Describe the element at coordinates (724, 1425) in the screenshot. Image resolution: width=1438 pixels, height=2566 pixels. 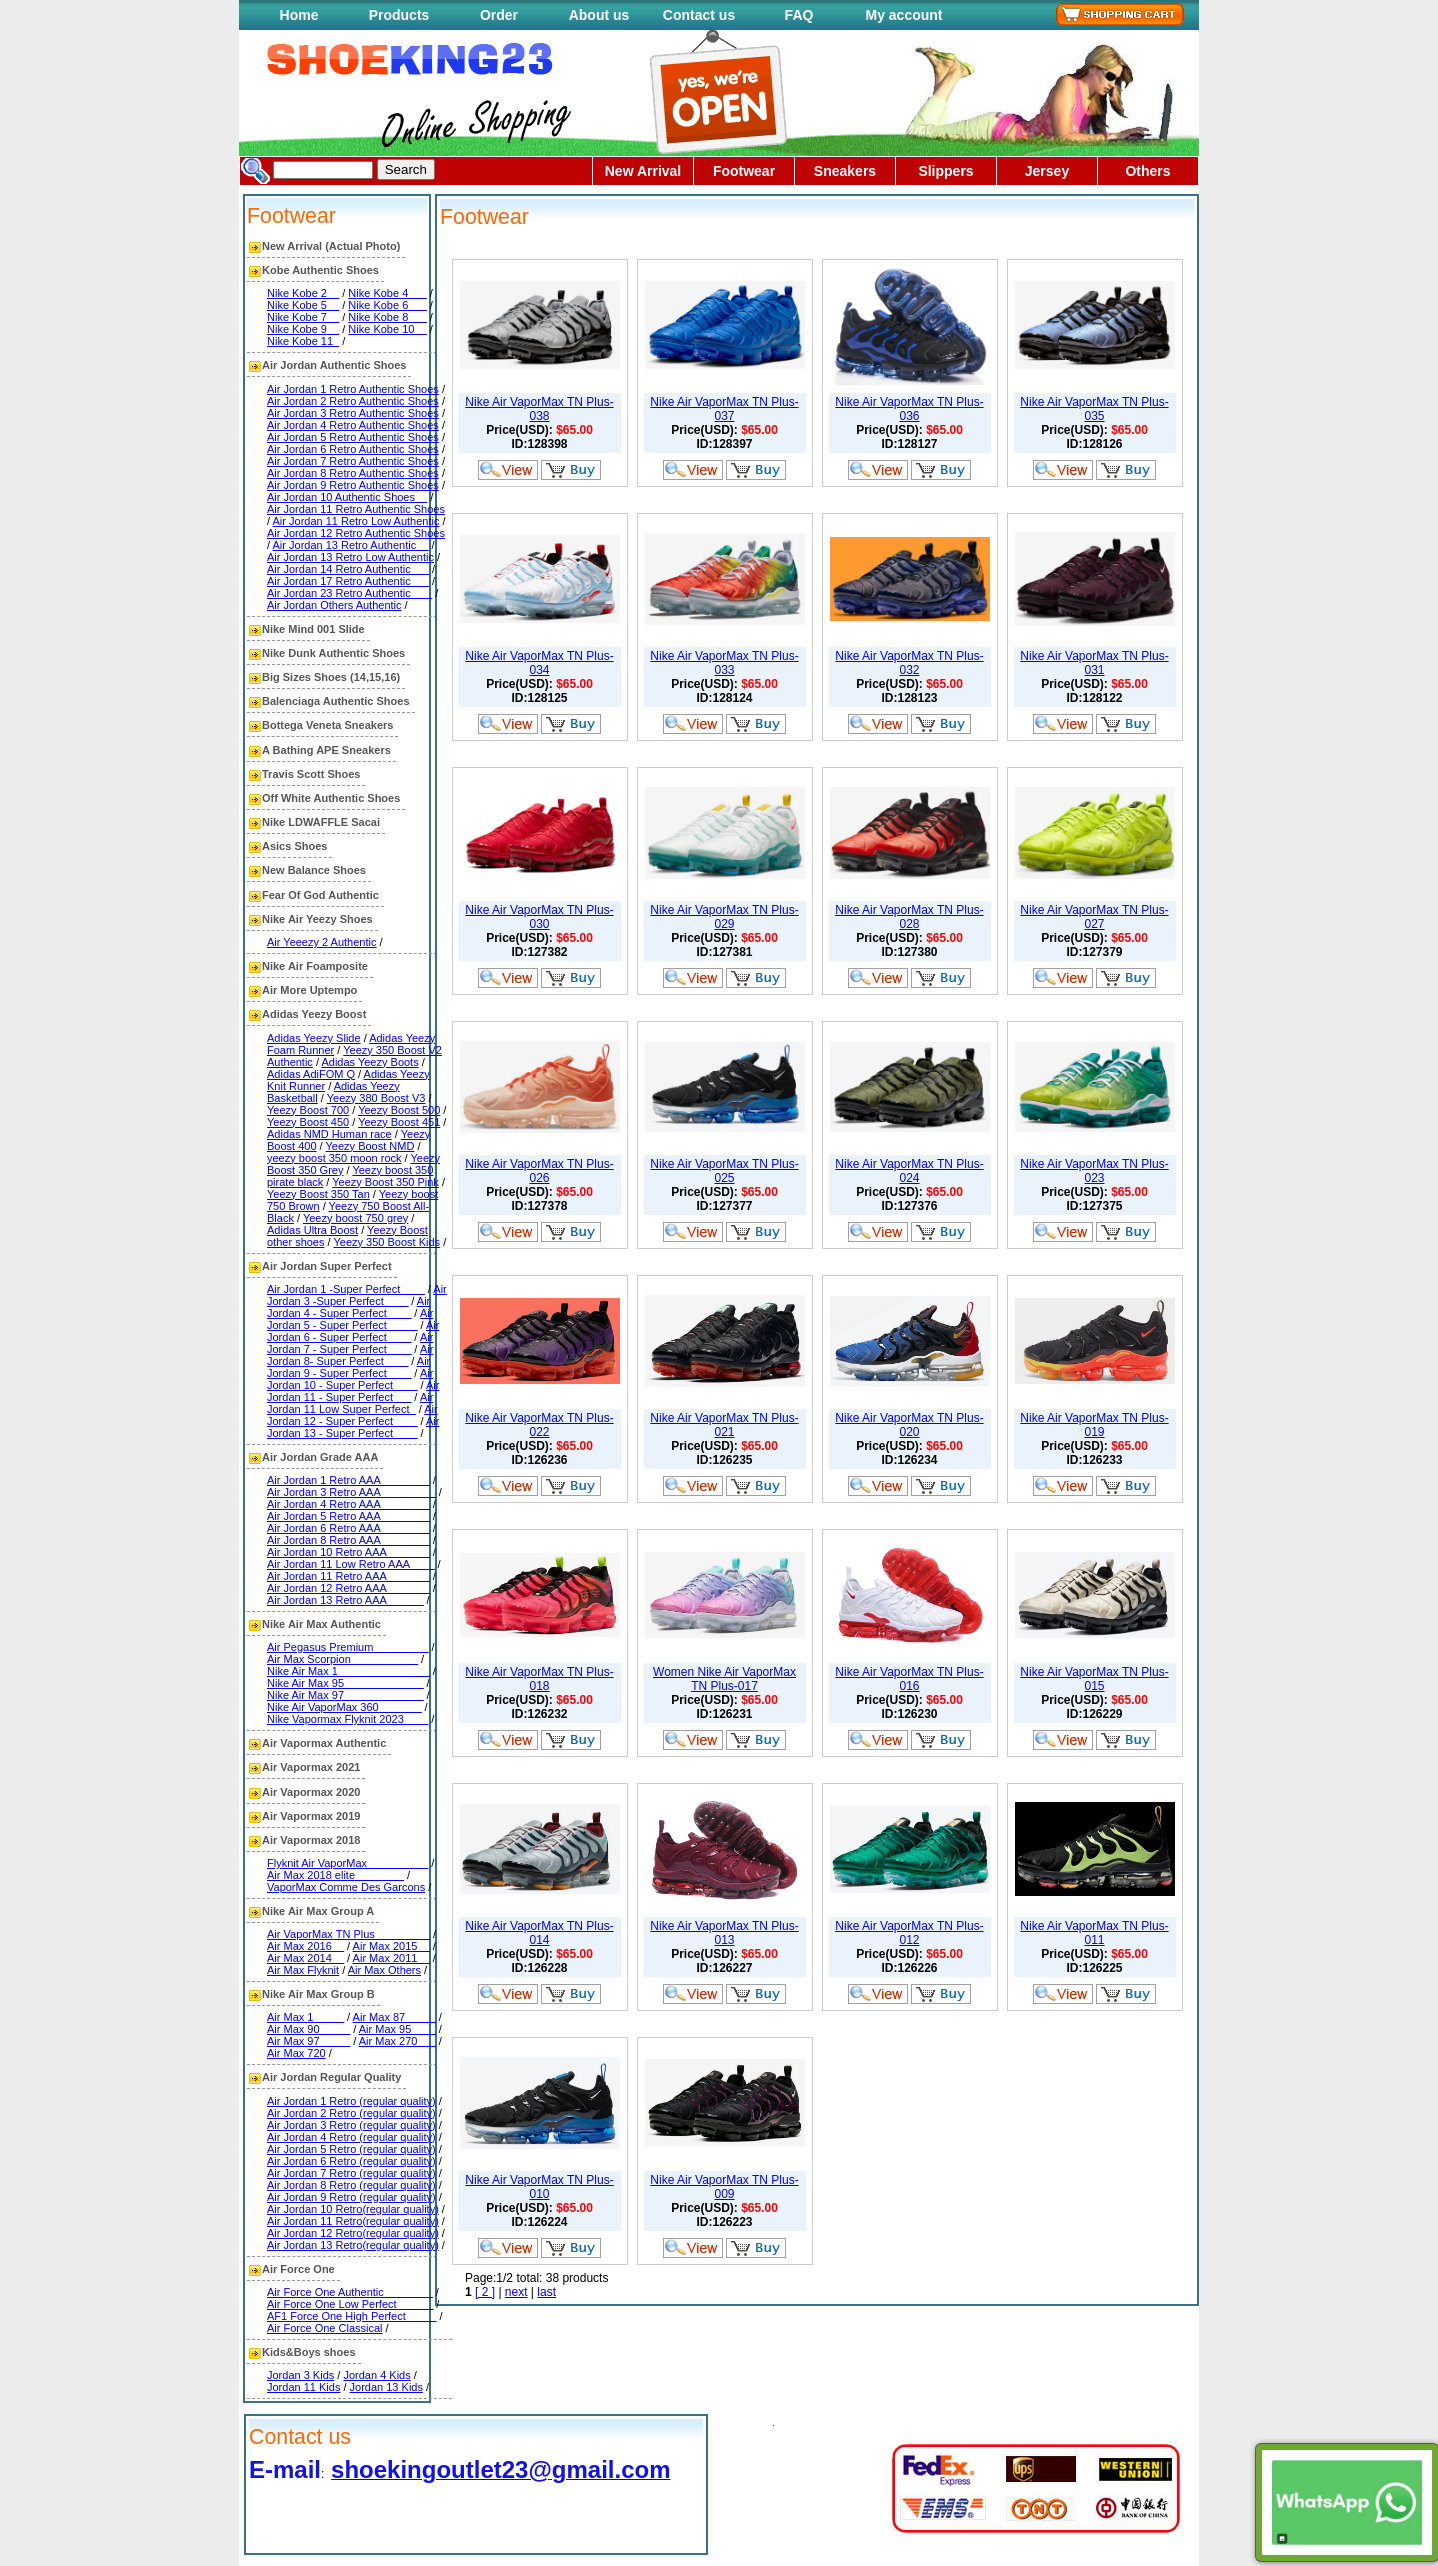
I see `Nike Air VaporMax TN Plus-021` at that location.